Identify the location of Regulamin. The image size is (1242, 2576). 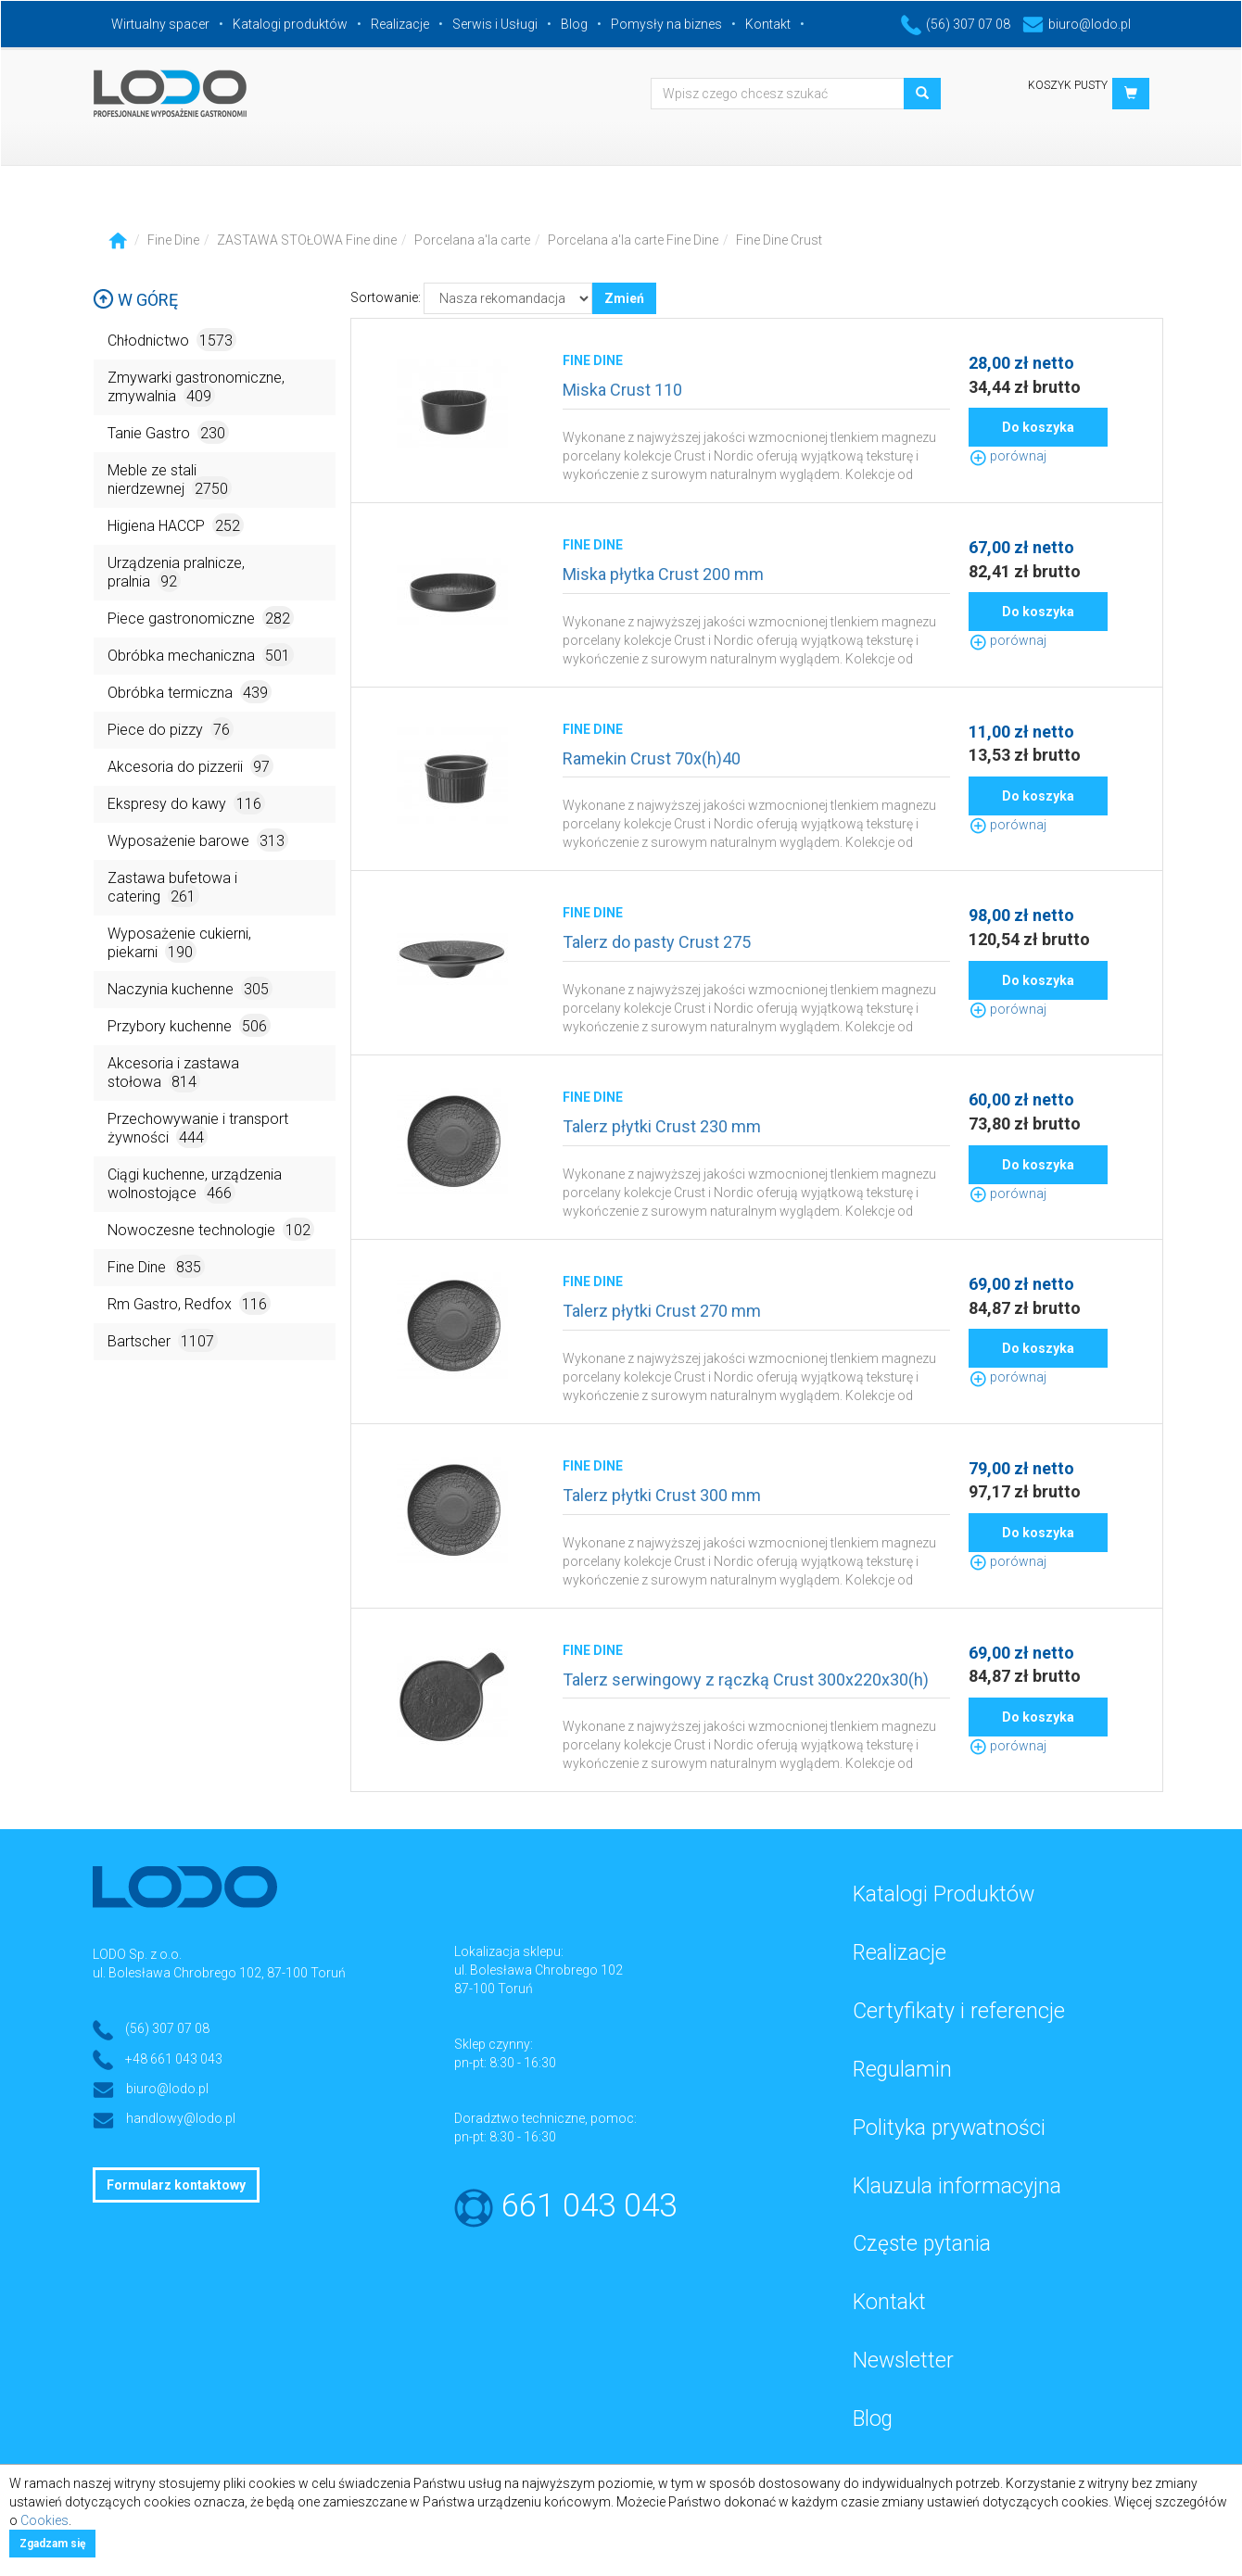
(902, 2069).